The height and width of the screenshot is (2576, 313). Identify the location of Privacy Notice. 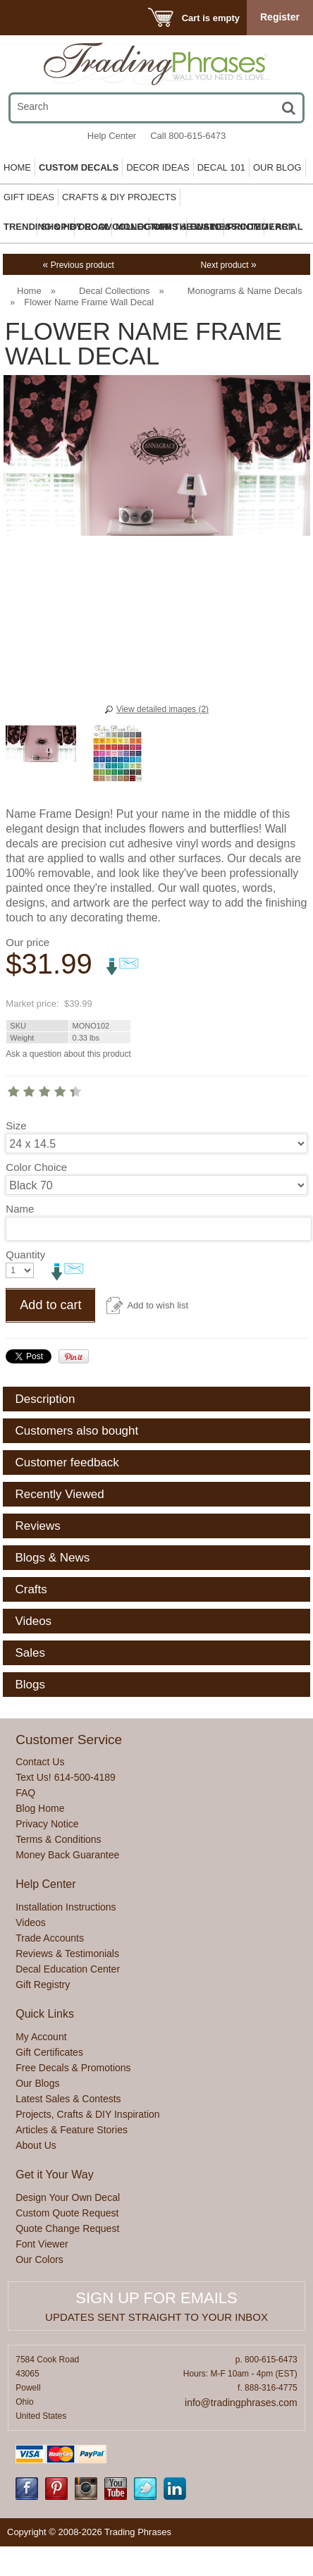
(47, 1823).